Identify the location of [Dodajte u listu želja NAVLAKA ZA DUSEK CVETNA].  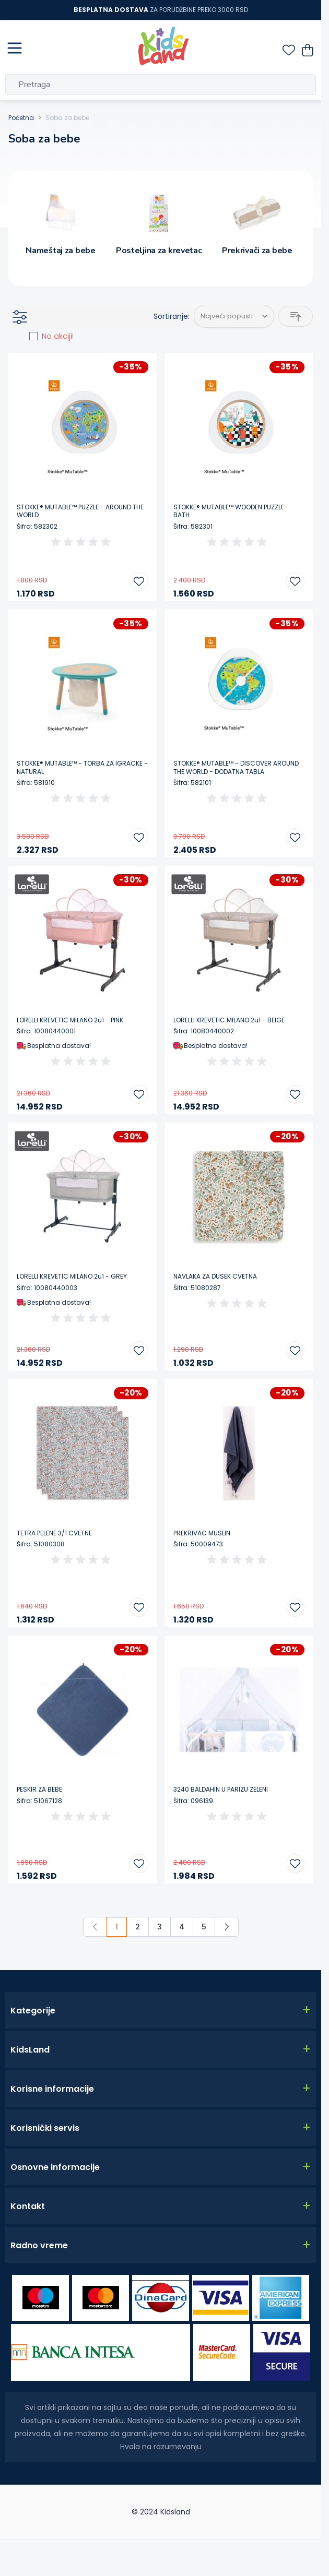
(295, 1350).